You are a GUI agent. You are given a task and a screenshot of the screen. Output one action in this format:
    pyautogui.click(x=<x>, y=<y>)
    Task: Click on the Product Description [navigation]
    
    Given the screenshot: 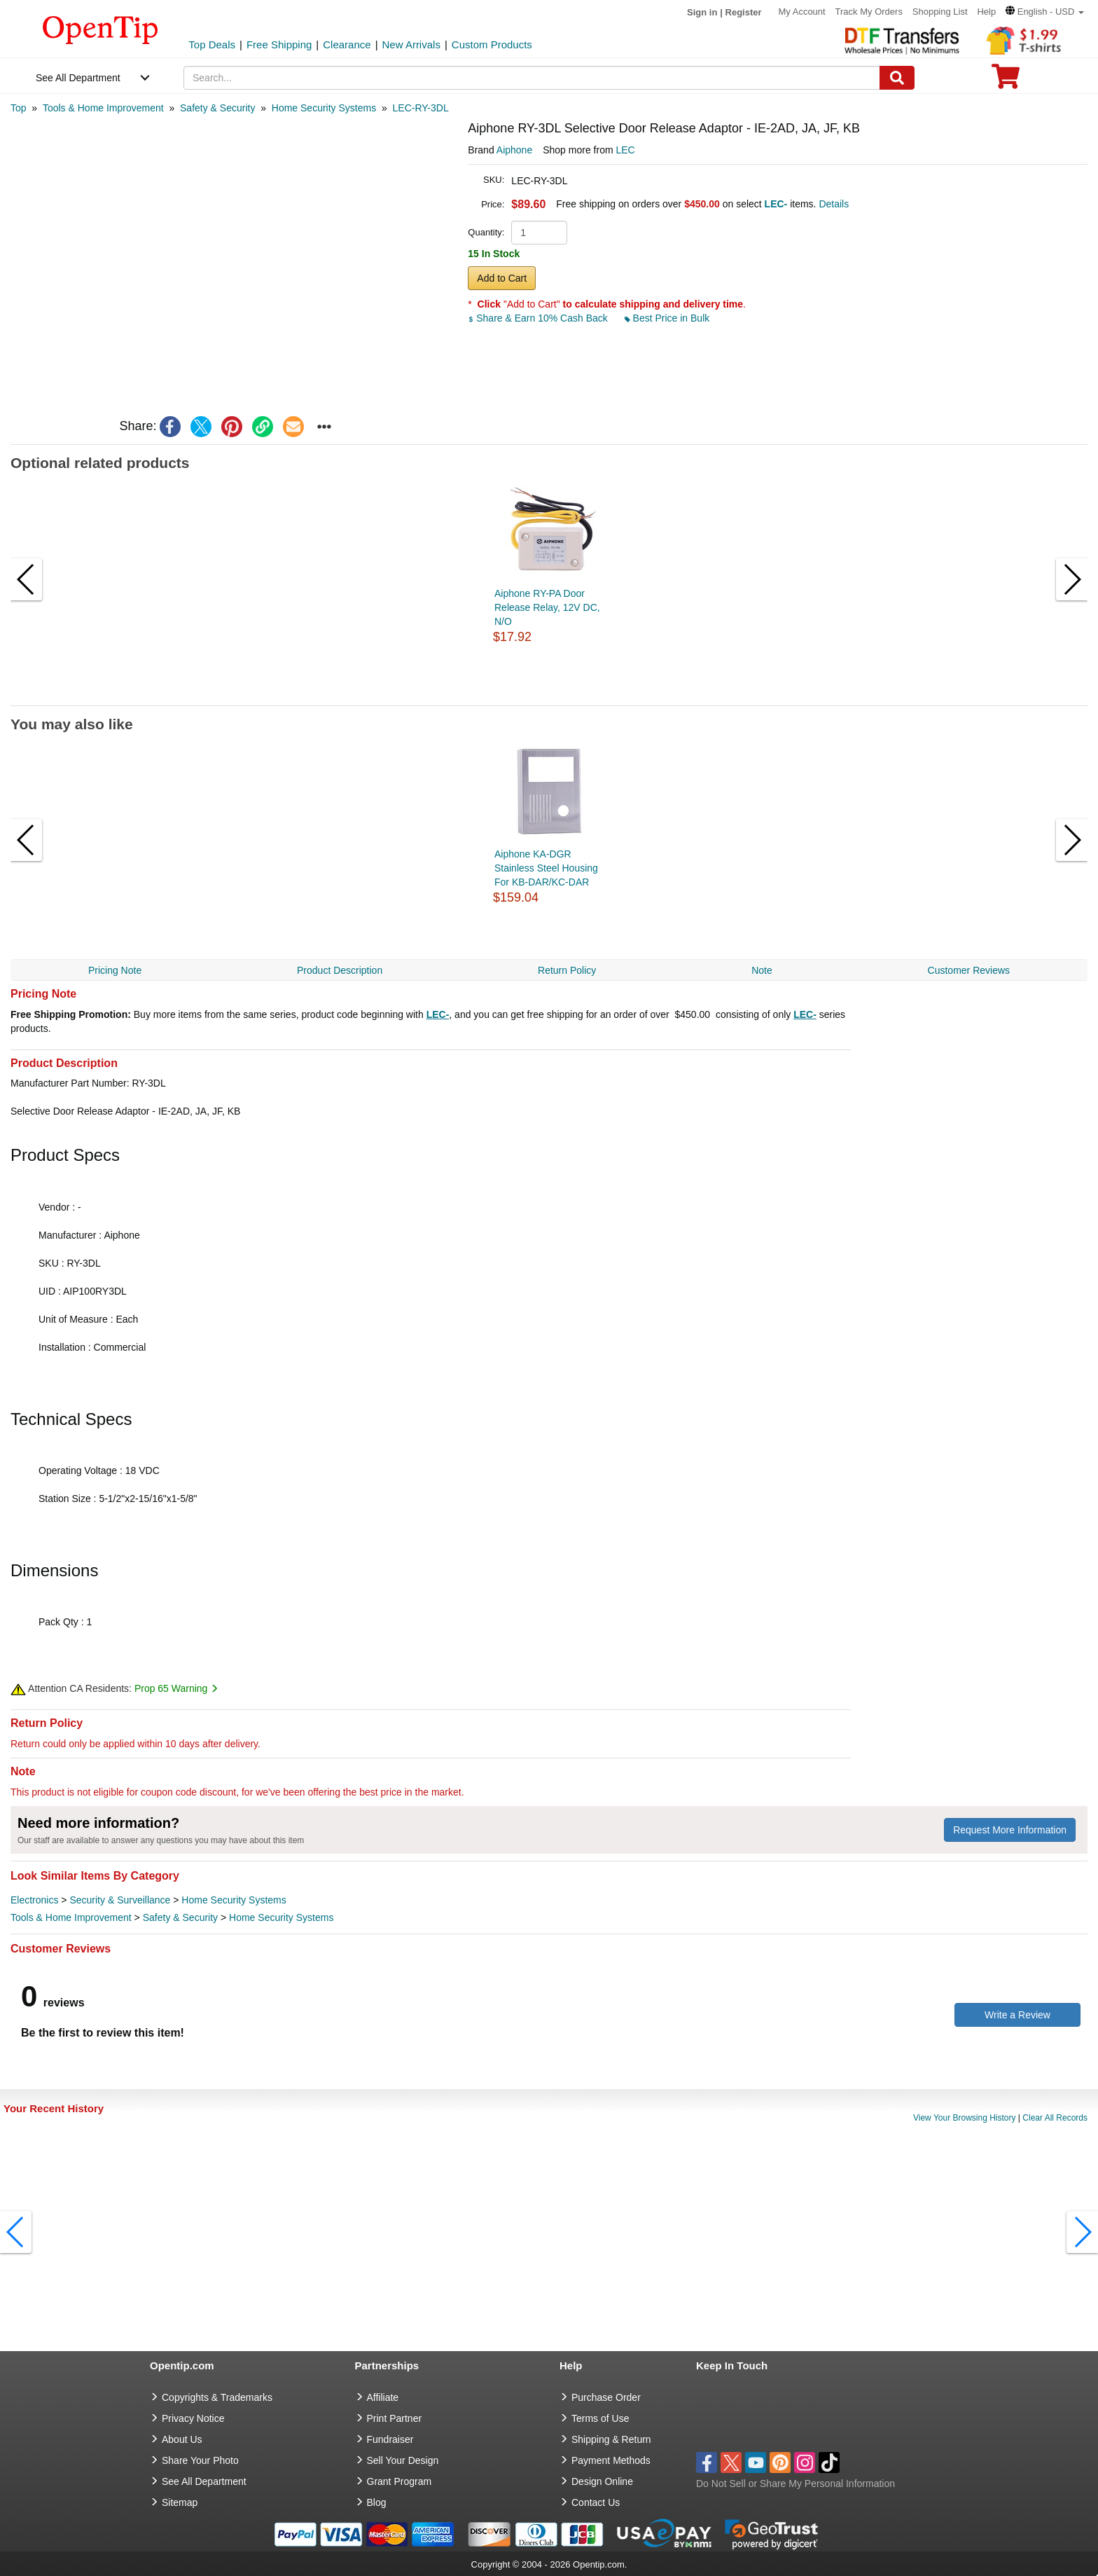 What is the action you would take?
    pyautogui.click(x=339, y=970)
    